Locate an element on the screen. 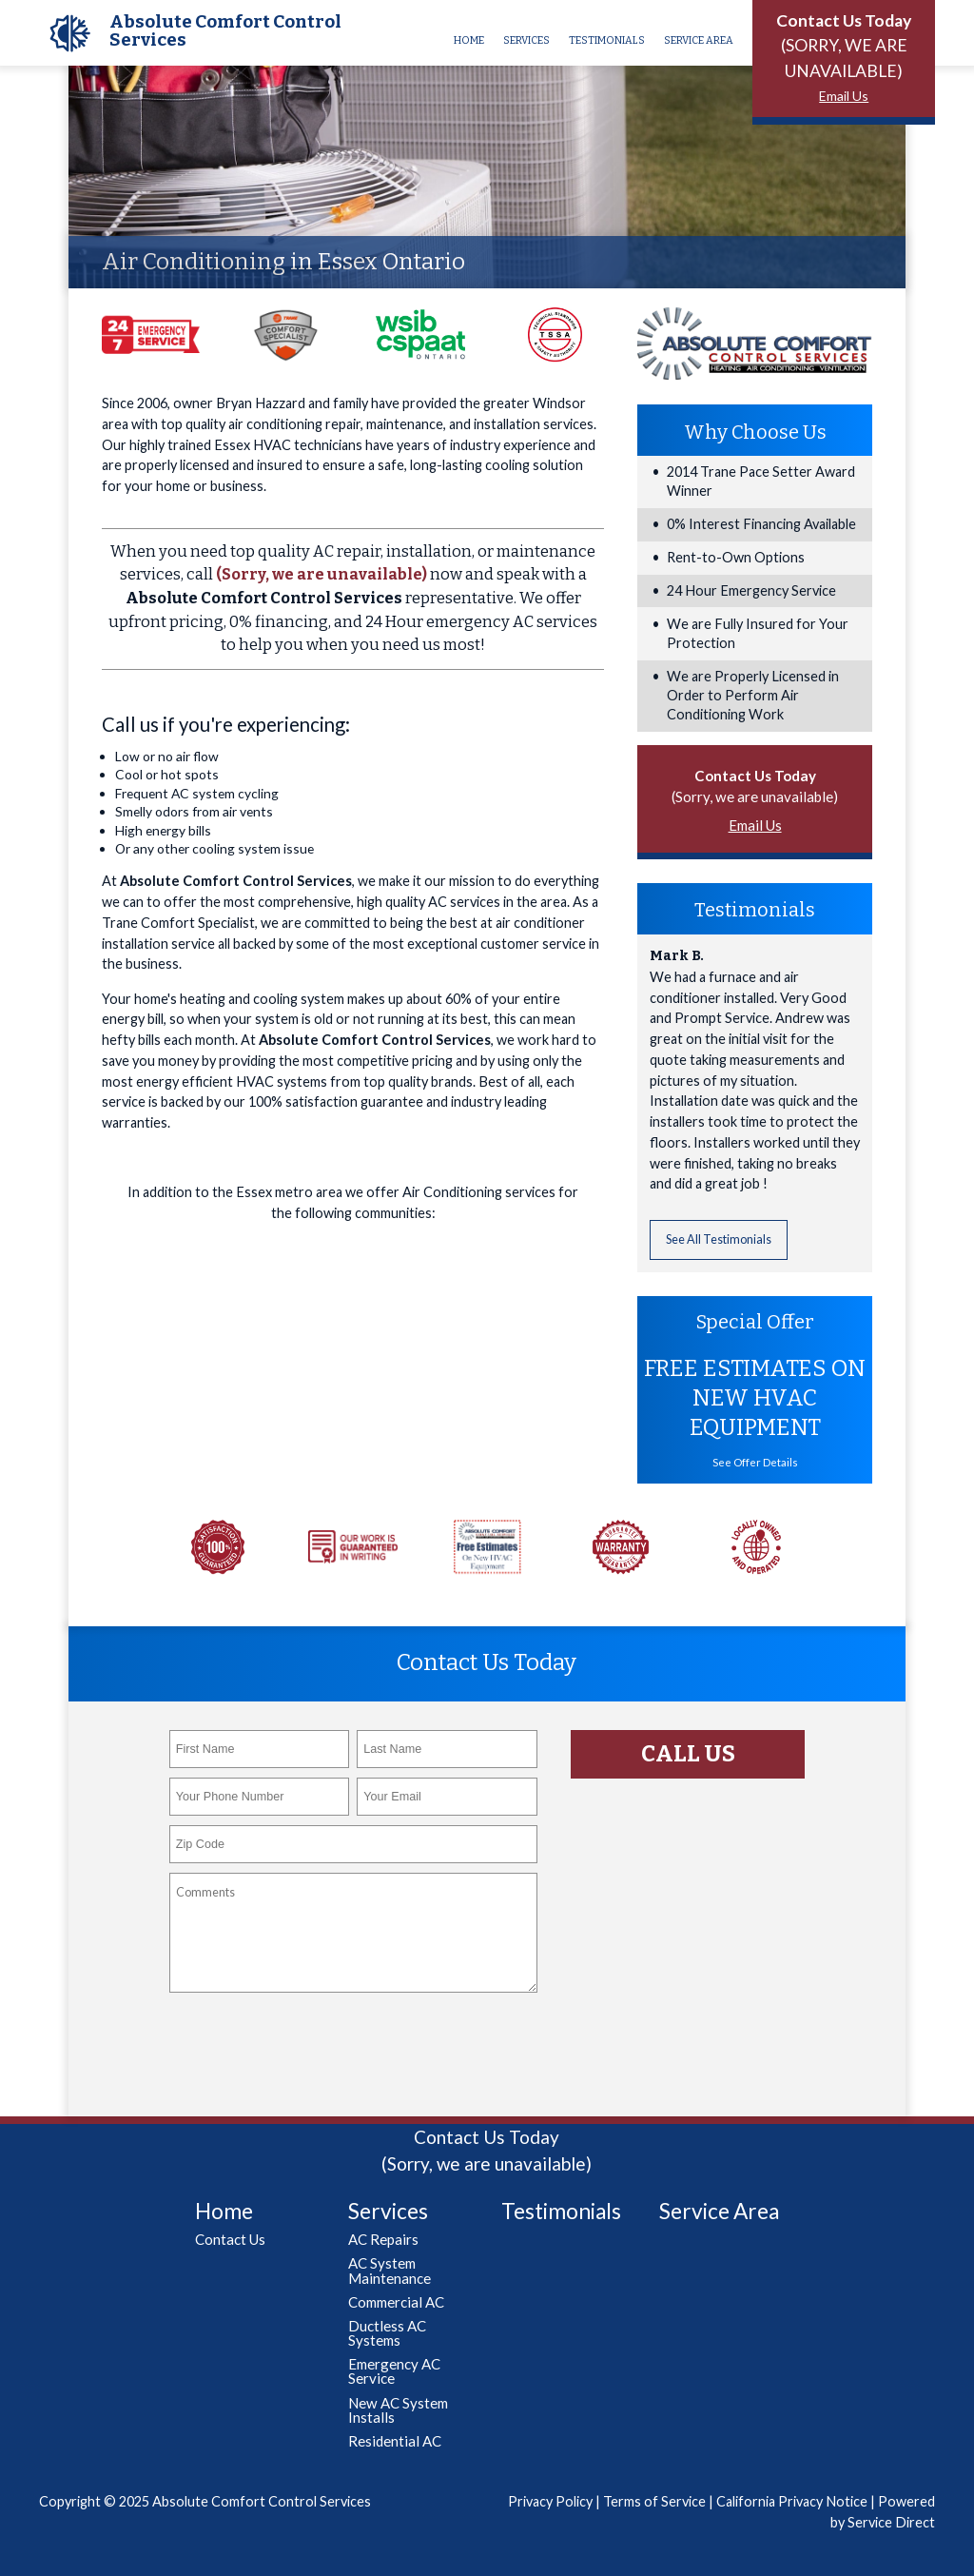 This screenshot has width=974, height=2576. Emergency AC Service is located at coordinates (394, 2371).